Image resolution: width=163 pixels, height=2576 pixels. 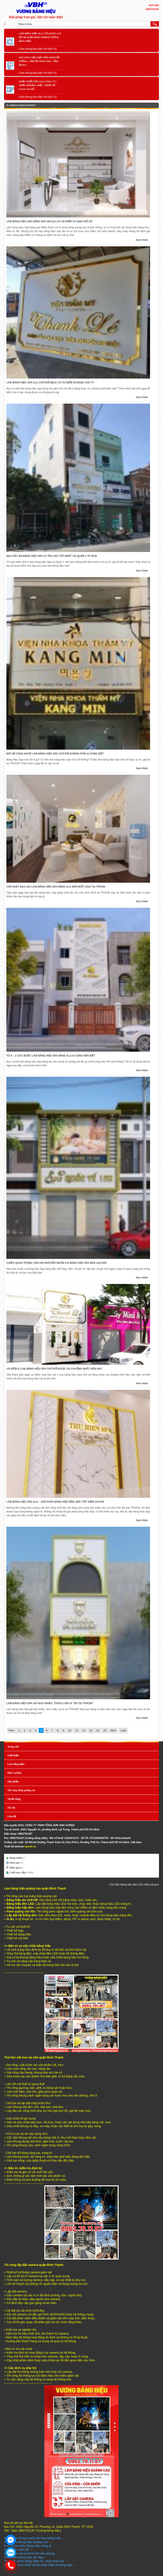 I want to click on TỪ A – Z CÁC BƯỚC LÀM BẢNG HIỆU SPA BẰNG ALU AI CŨNG NÊN BIẾT, so click(x=50, y=1055).